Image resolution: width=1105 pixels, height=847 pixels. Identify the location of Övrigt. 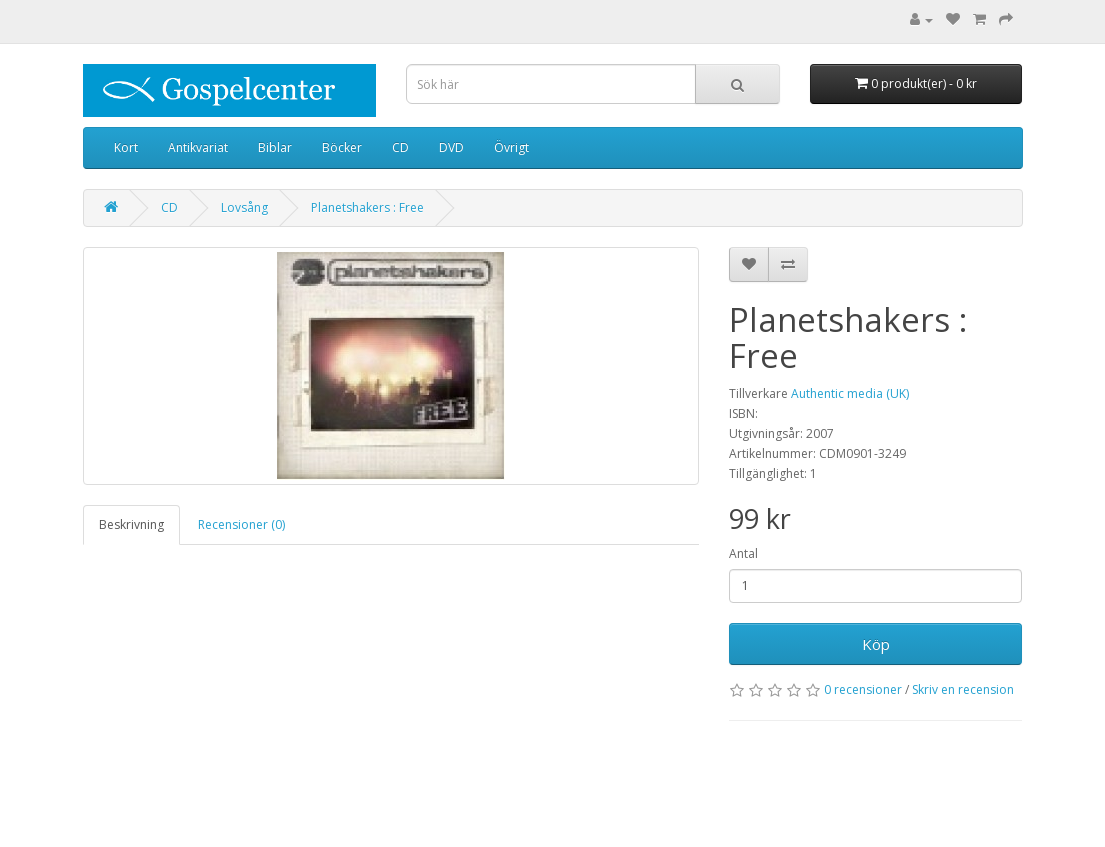
(511, 147).